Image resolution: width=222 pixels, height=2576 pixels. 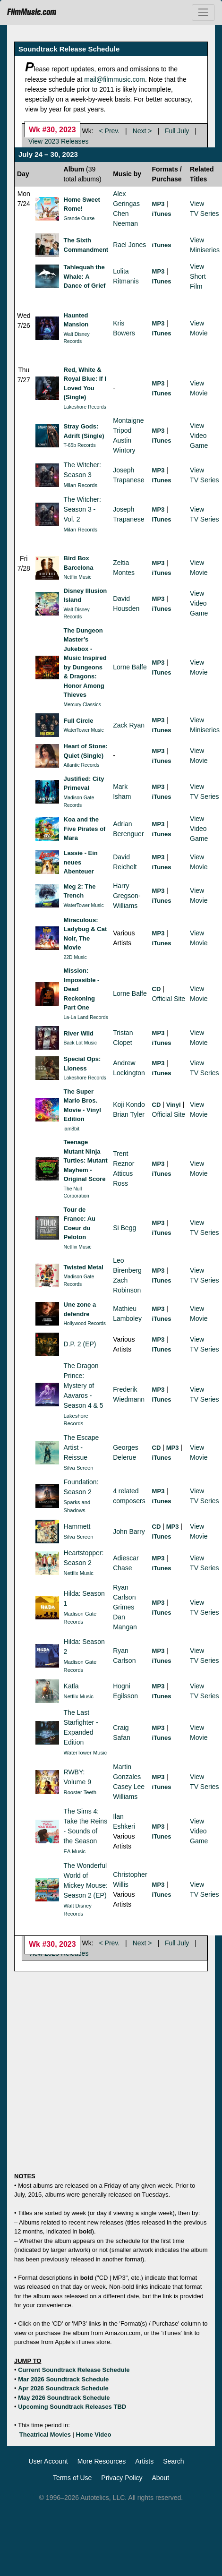 I want to click on < Prev., so click(x=109, y=131).